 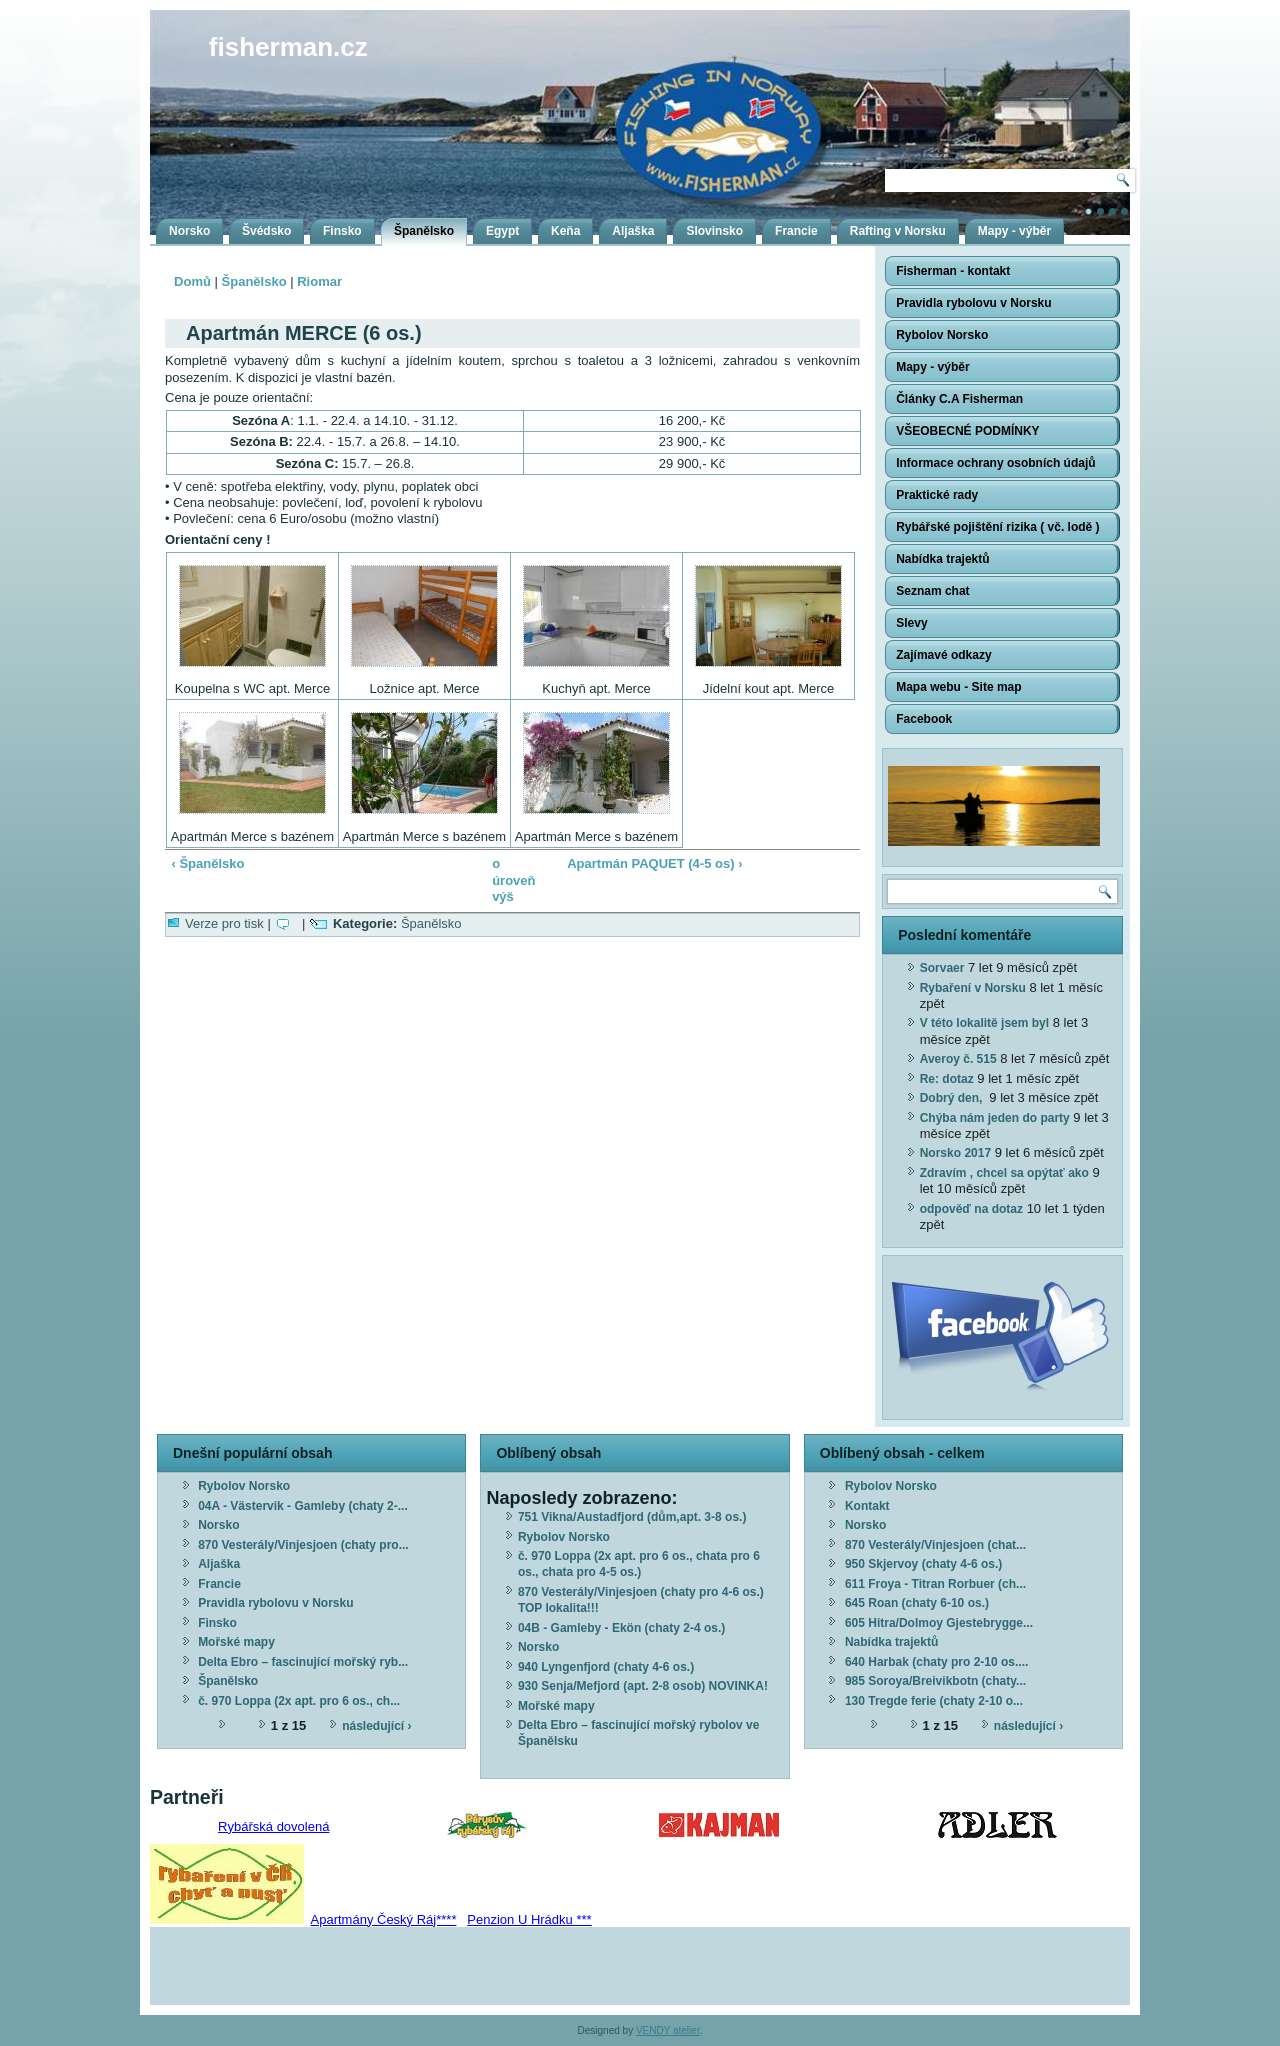 I want to click on Delta Ebro – fascinující mořský ryb..., so click(x=303, y=1662).